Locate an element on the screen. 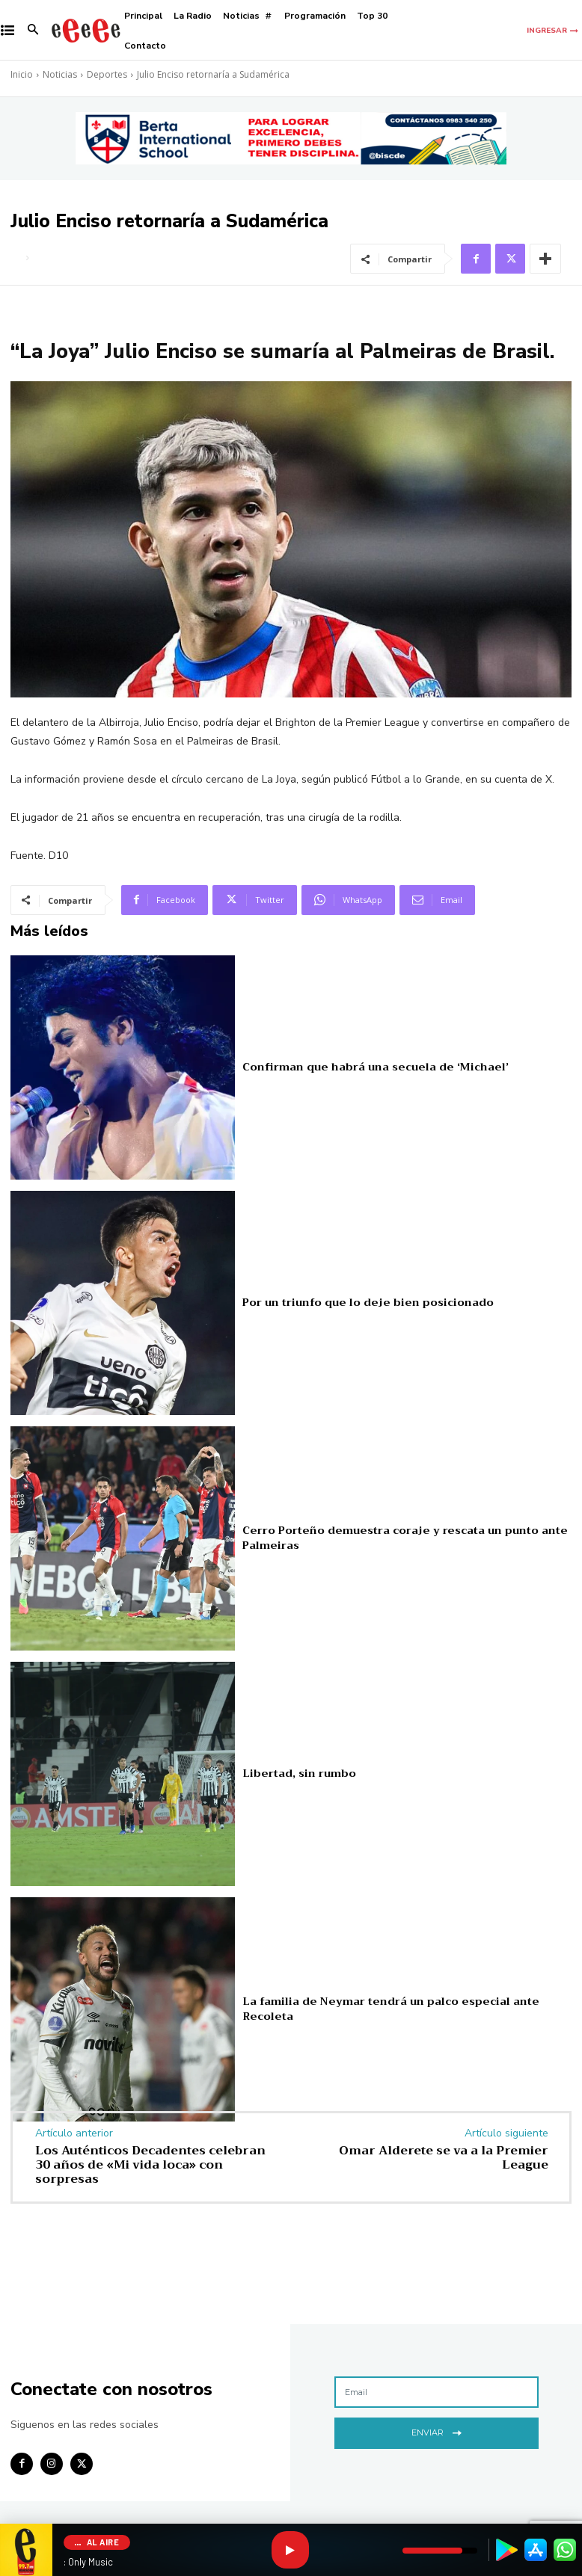 The width and height of the screenshot is (582, 2576). Inicio is located at coordinates (21, 74).